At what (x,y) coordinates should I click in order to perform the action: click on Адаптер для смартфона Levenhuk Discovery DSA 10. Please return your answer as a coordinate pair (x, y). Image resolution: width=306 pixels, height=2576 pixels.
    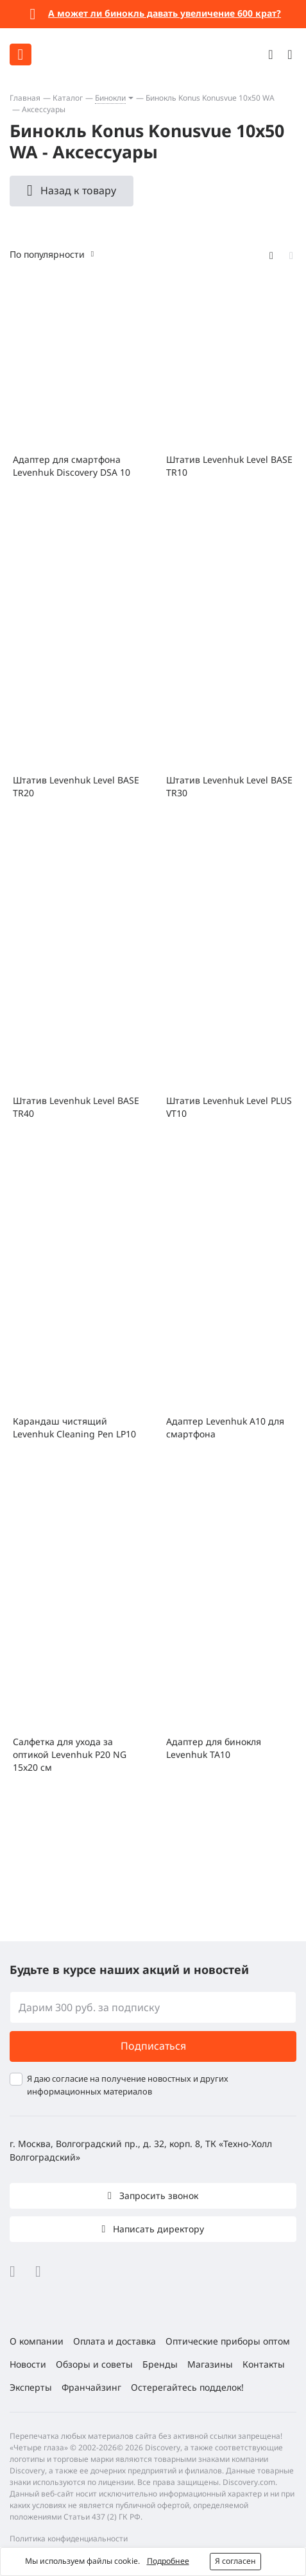
    Looking at the image, I should click on (71, 465).